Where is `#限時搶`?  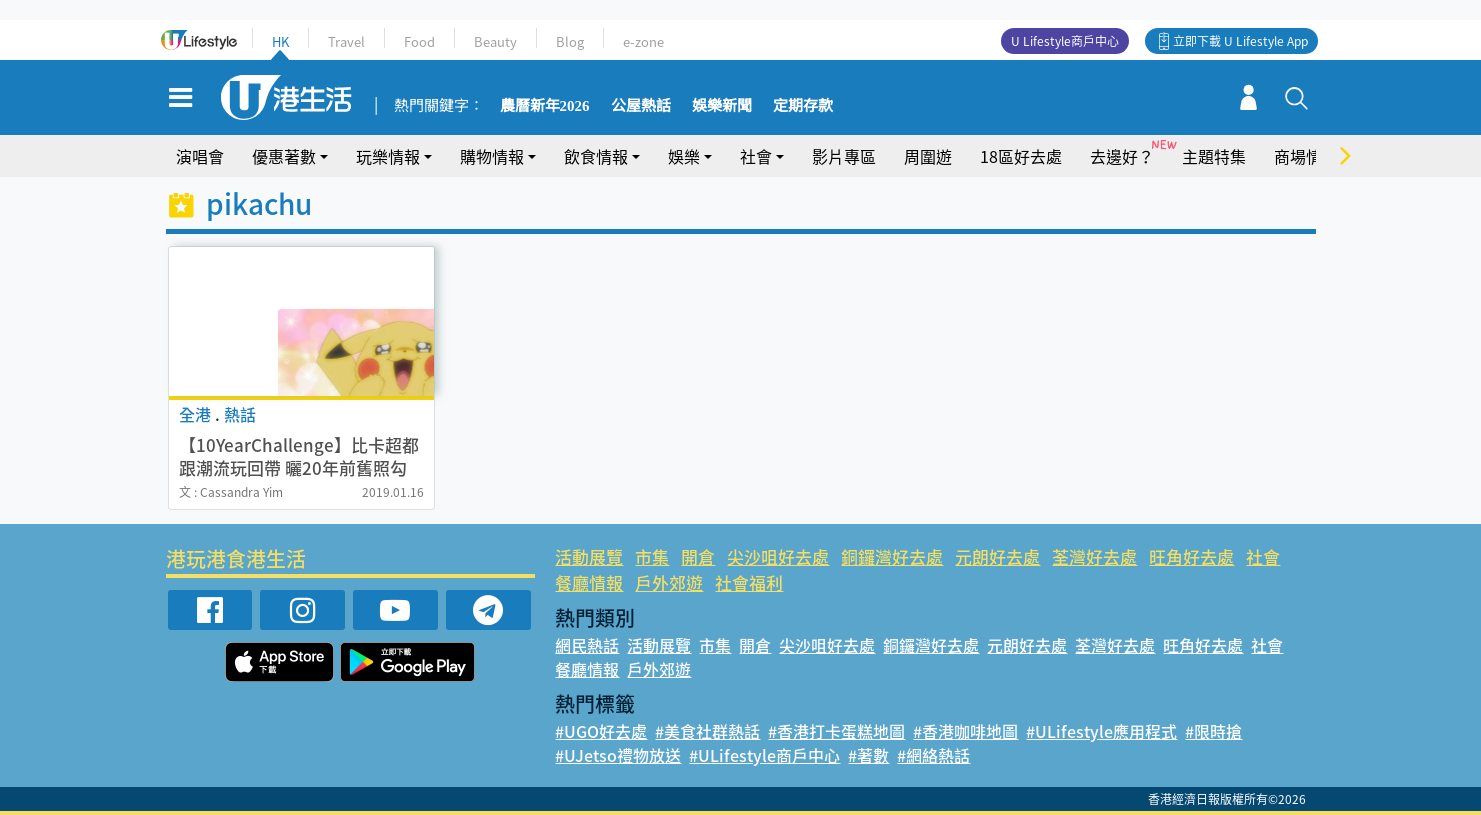
#限時搶 is located at coordinates (1213, 731).